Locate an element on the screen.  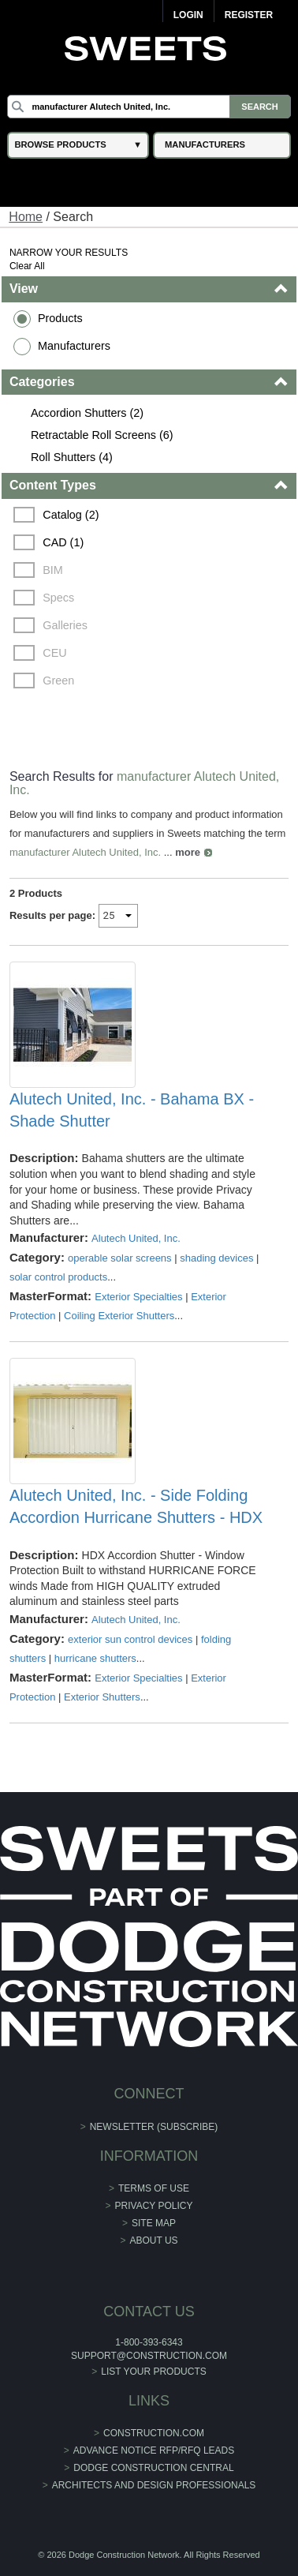
Manufacturers is located at coordinates (74, 345).